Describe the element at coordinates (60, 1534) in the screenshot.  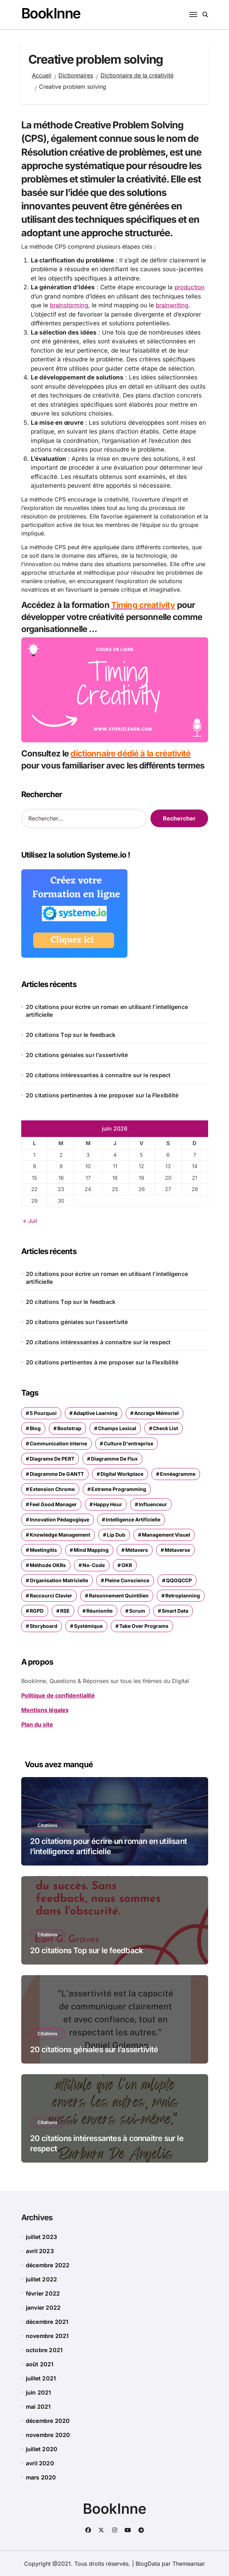
I see `Knowledge management [Knowledge management (1 élément)]` at that location.